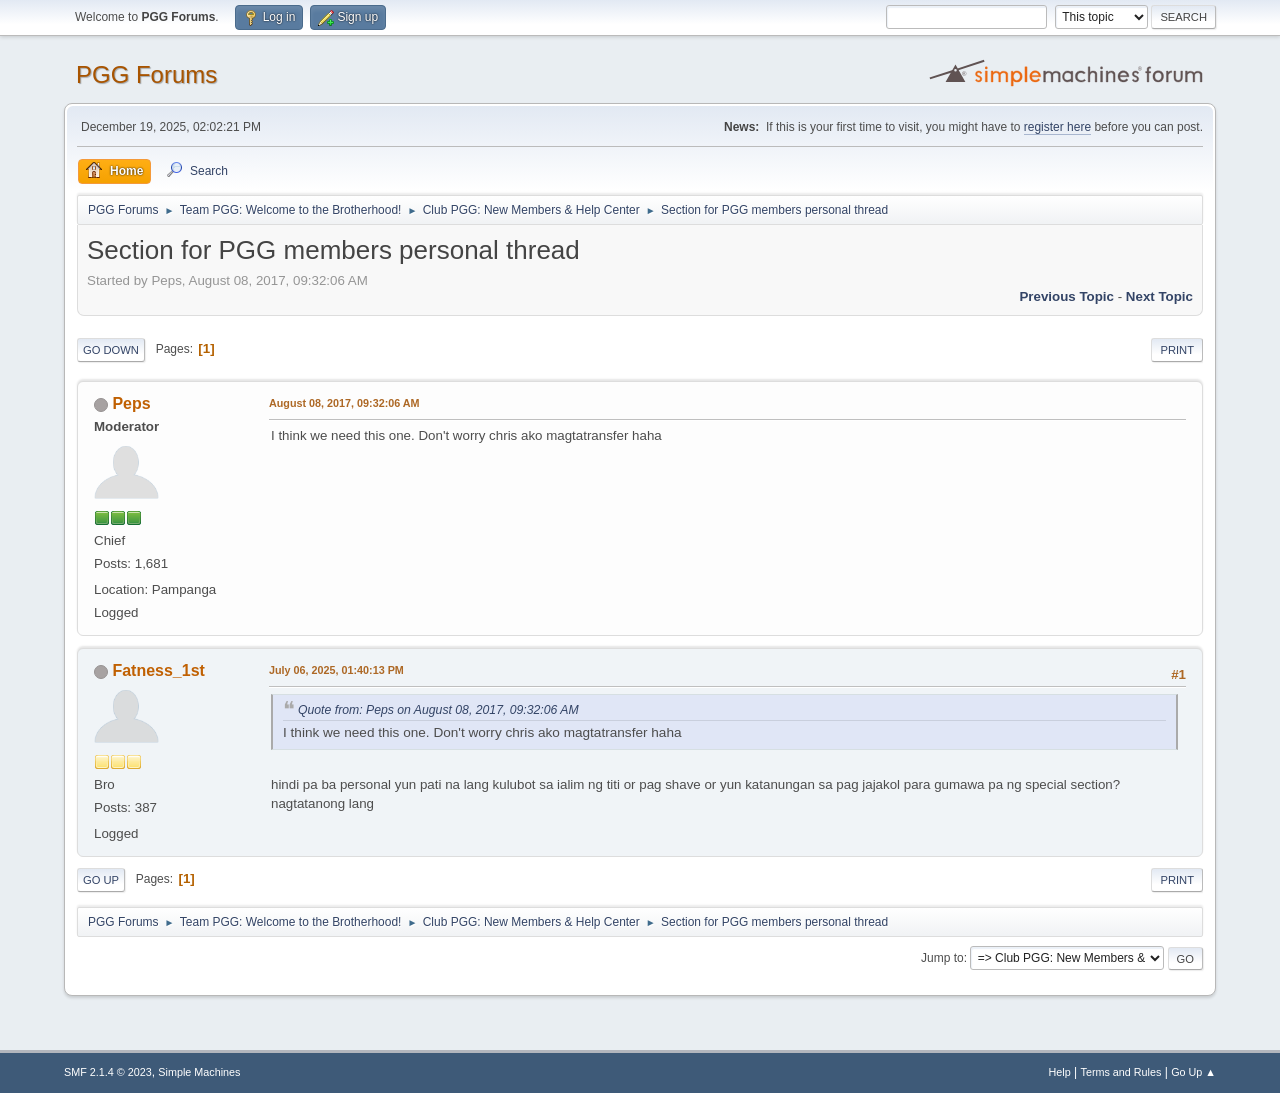  I want to click on register here, so click(1057, 127).